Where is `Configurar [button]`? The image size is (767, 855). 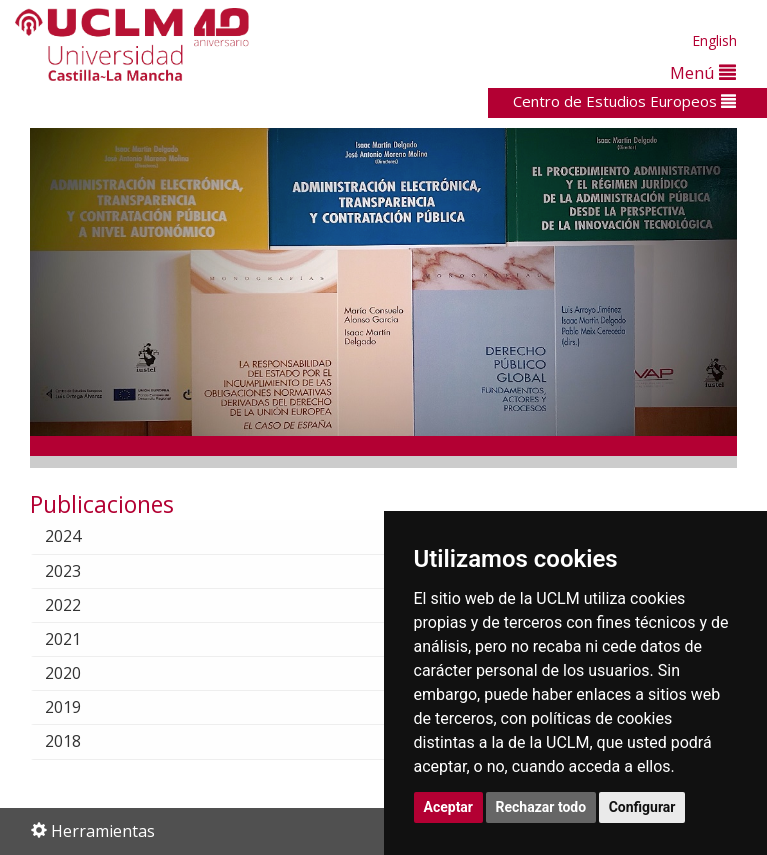 Configurar [button] is located at coordinates (642, 807).